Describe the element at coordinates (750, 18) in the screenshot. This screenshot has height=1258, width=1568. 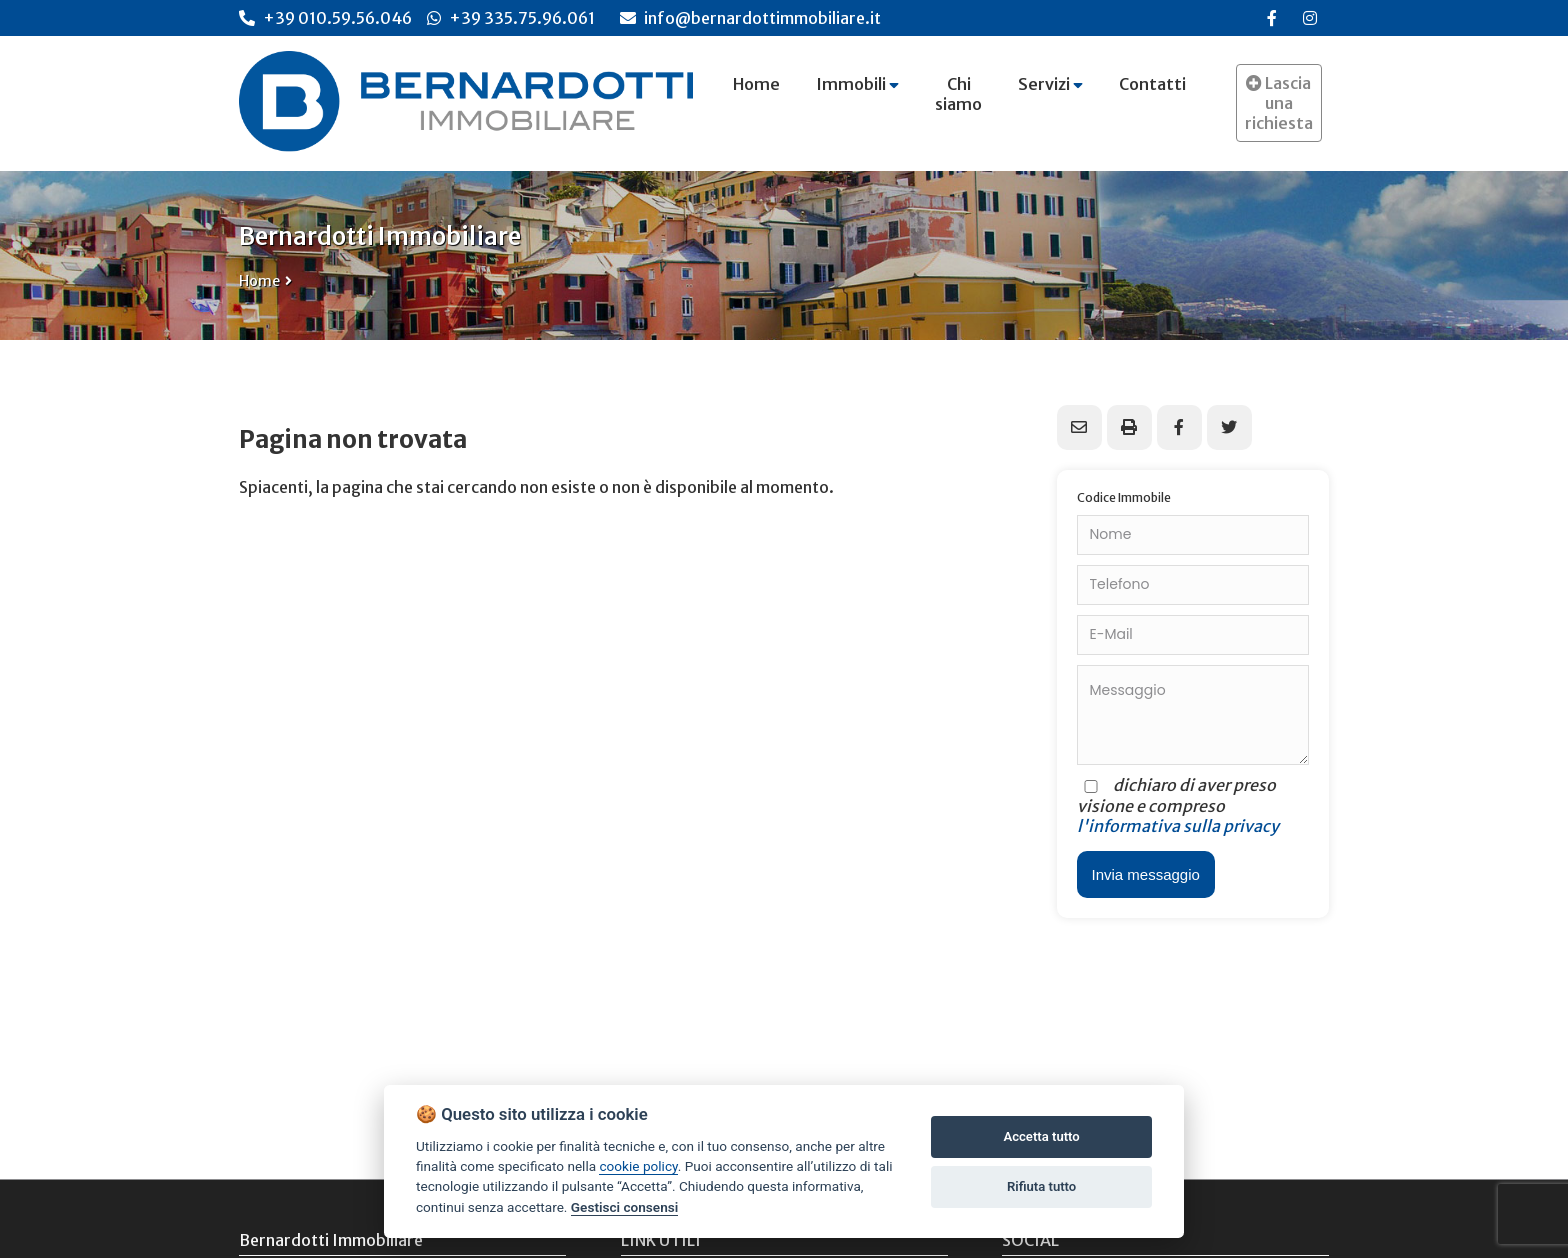
I see `info@bernardottimmobiliare.it` at that location.